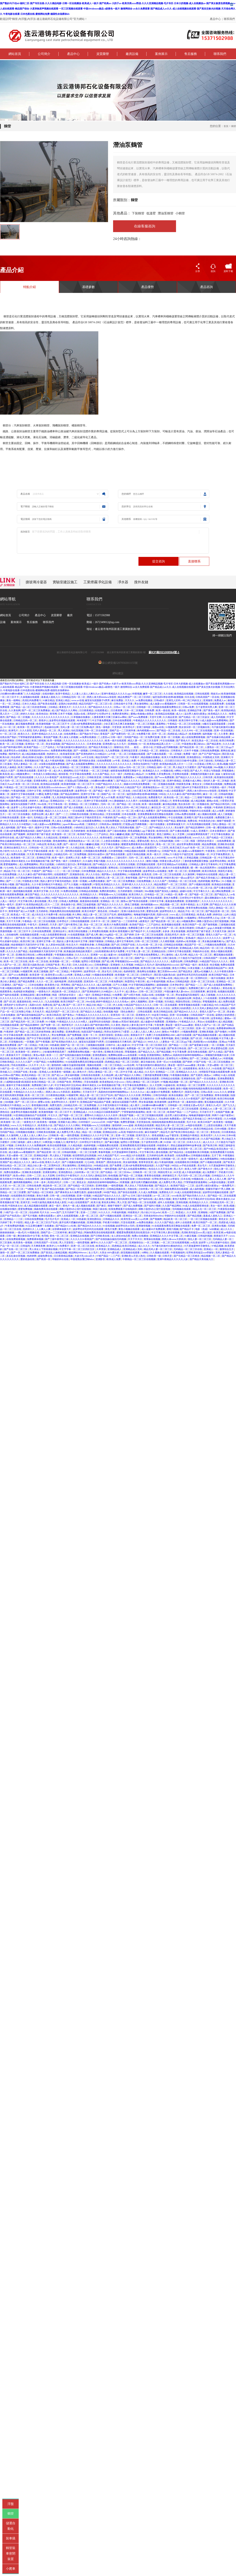 This screenshot has height=2576, width=236. Describe the element at coordinates (209, 871) in the screenshot. I see `欧美日韩高清` at that location.